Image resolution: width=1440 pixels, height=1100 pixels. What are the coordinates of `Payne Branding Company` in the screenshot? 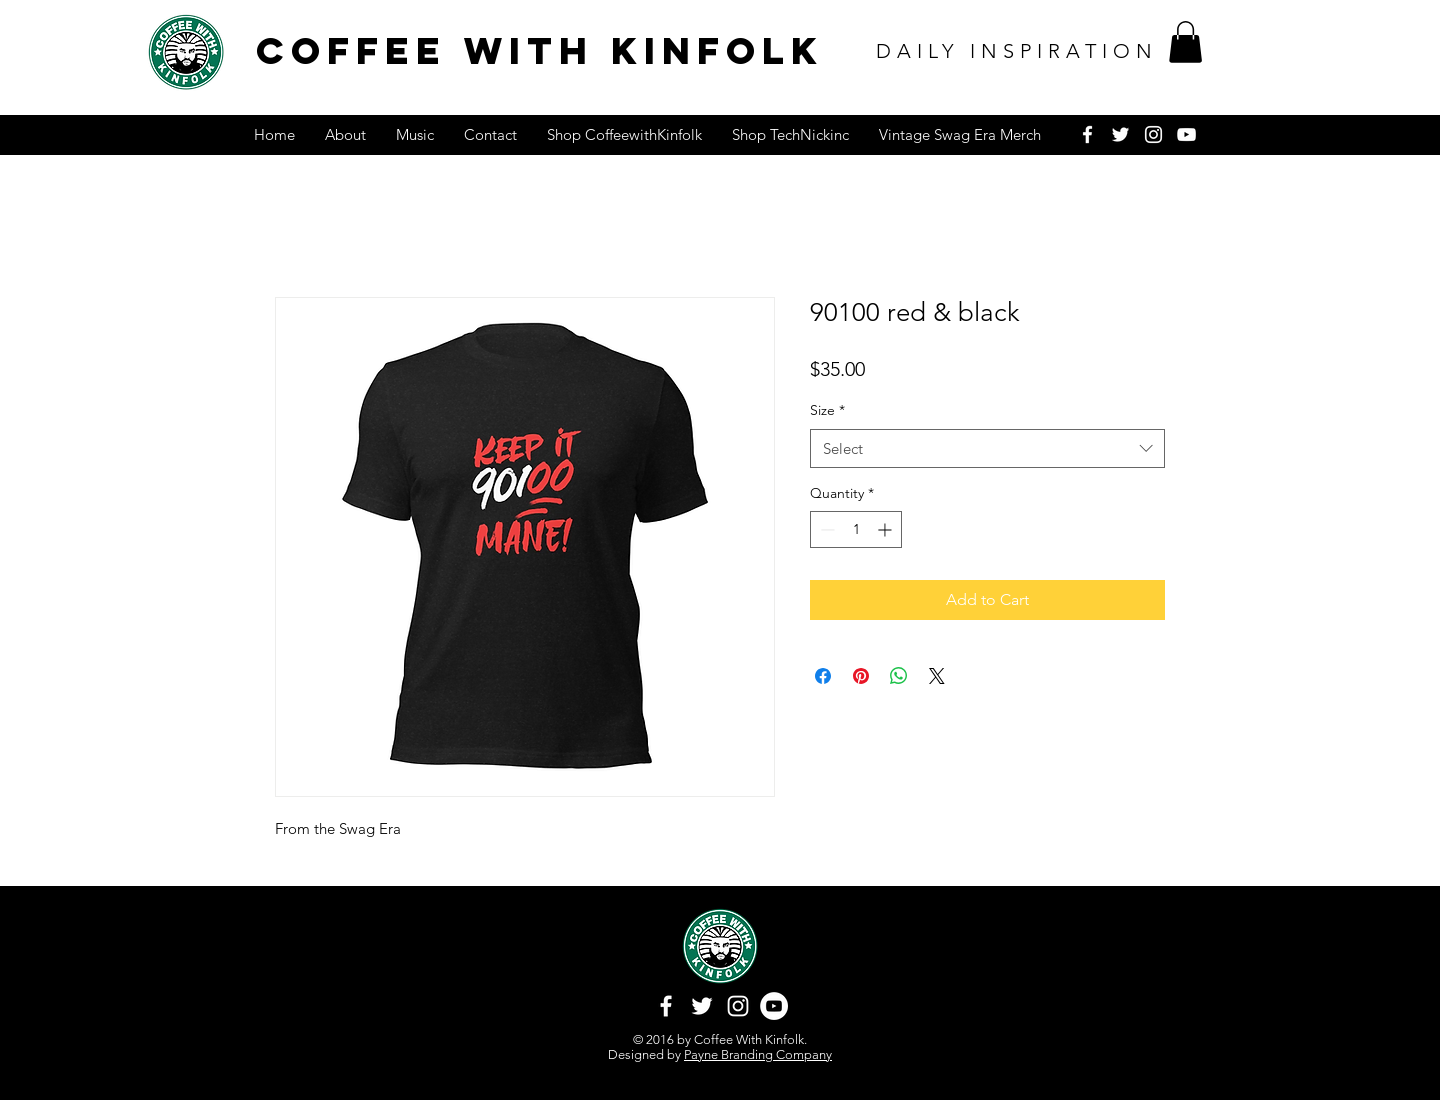 It's located at (758, 1054).